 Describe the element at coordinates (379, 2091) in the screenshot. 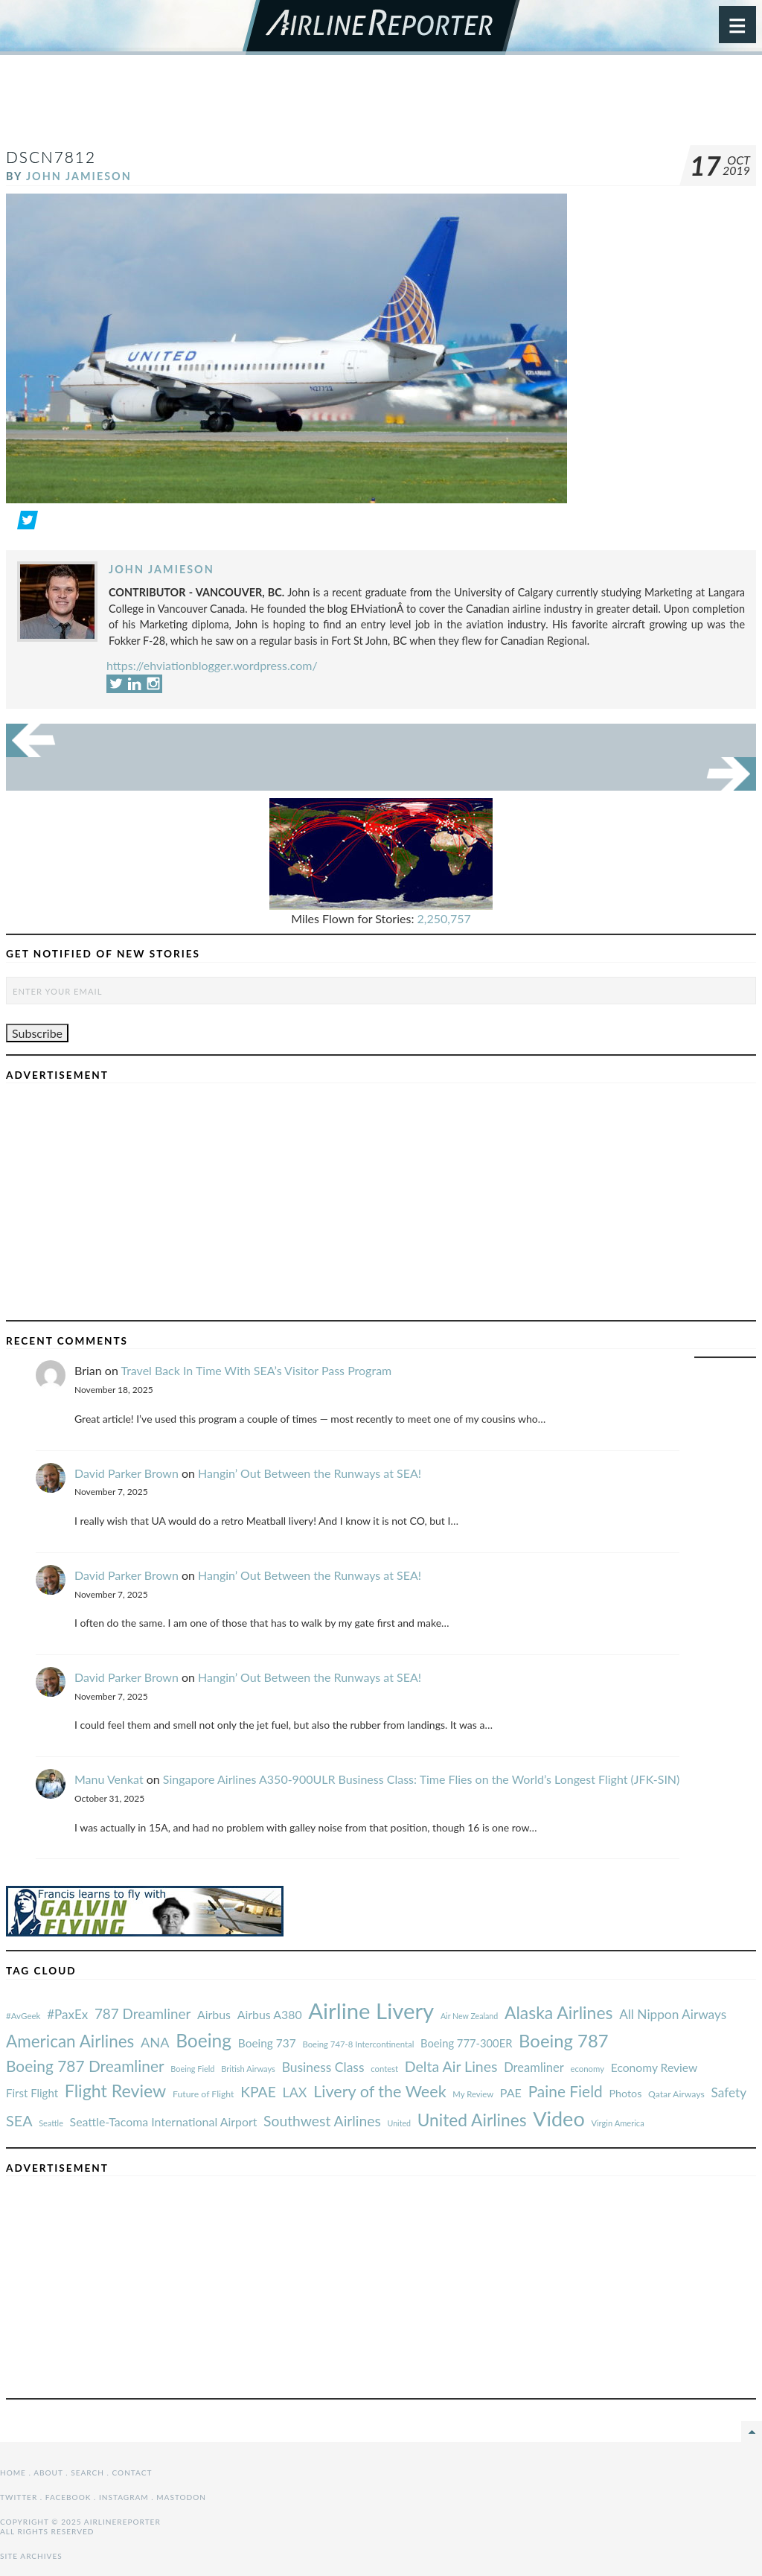

I see `Livery of the Week [#AvGeek (43 items)]` at that location.